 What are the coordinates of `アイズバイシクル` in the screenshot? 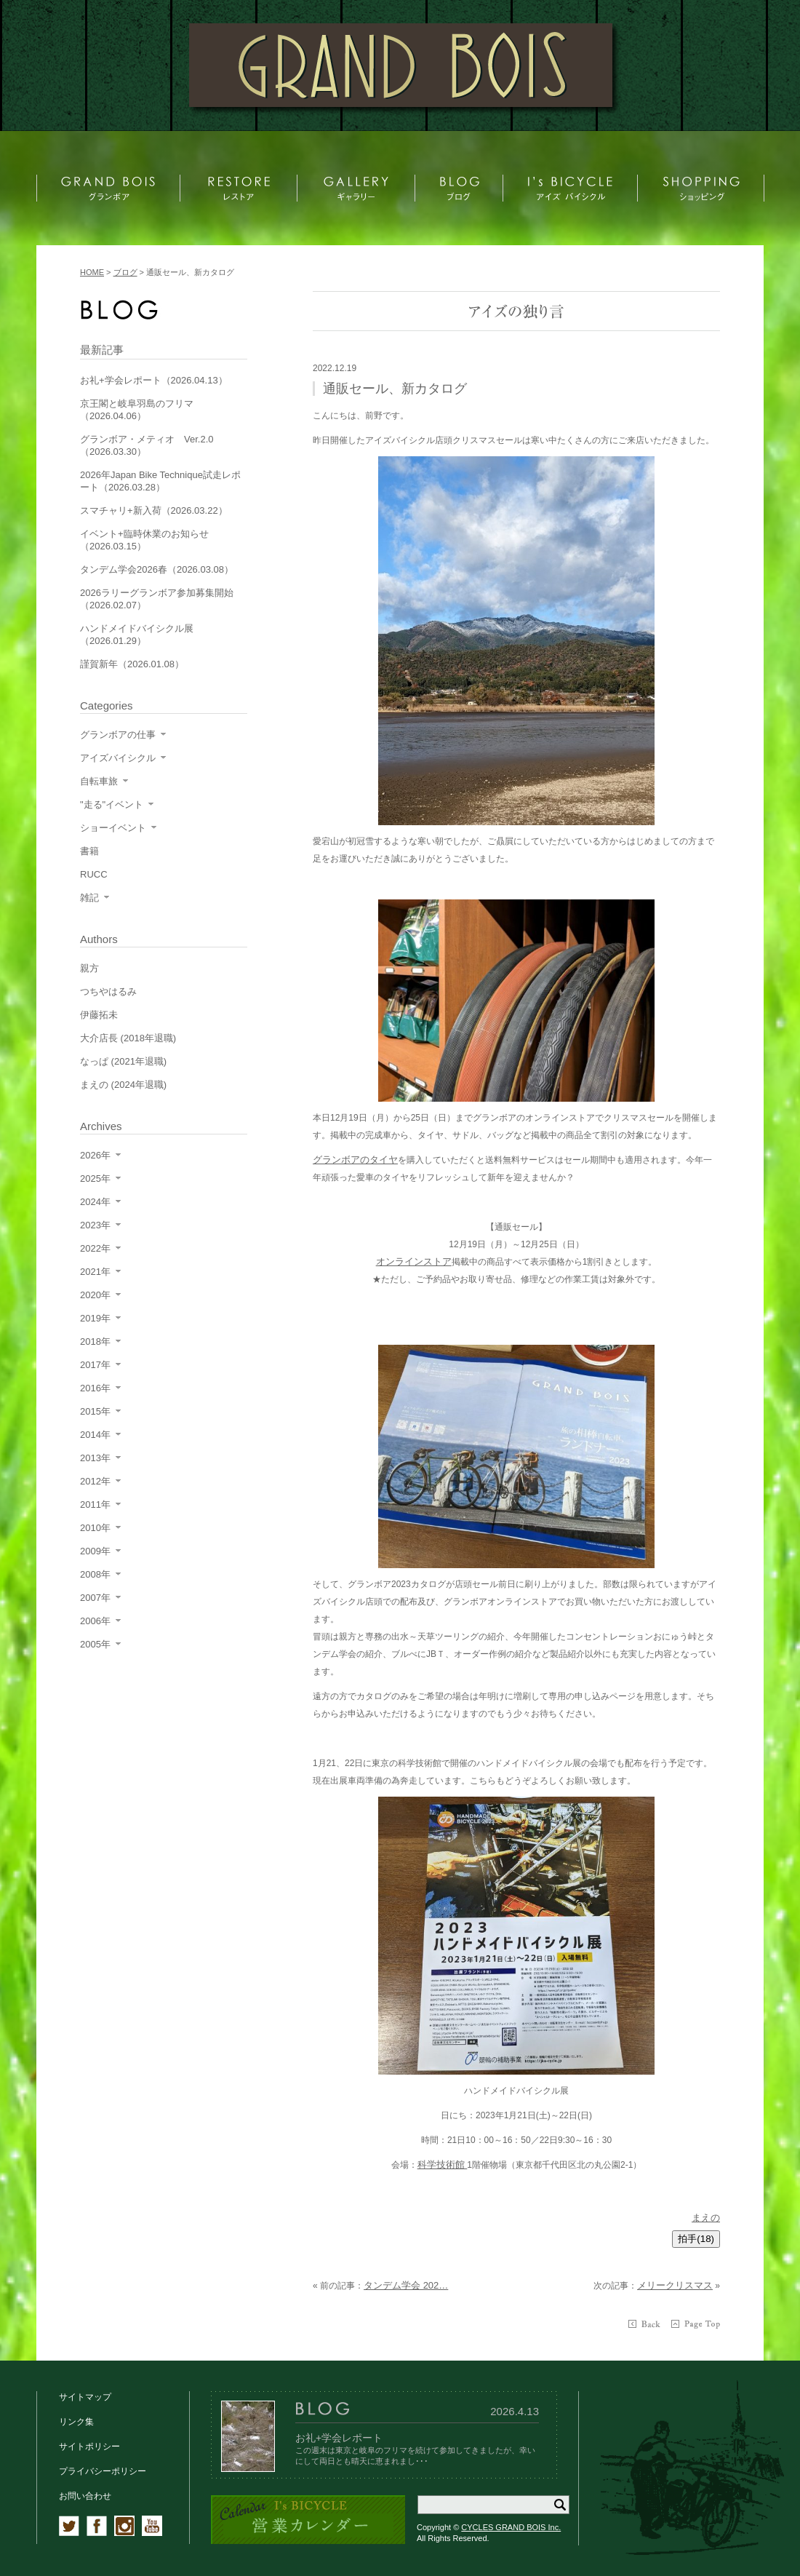 It's located at (118, 757).